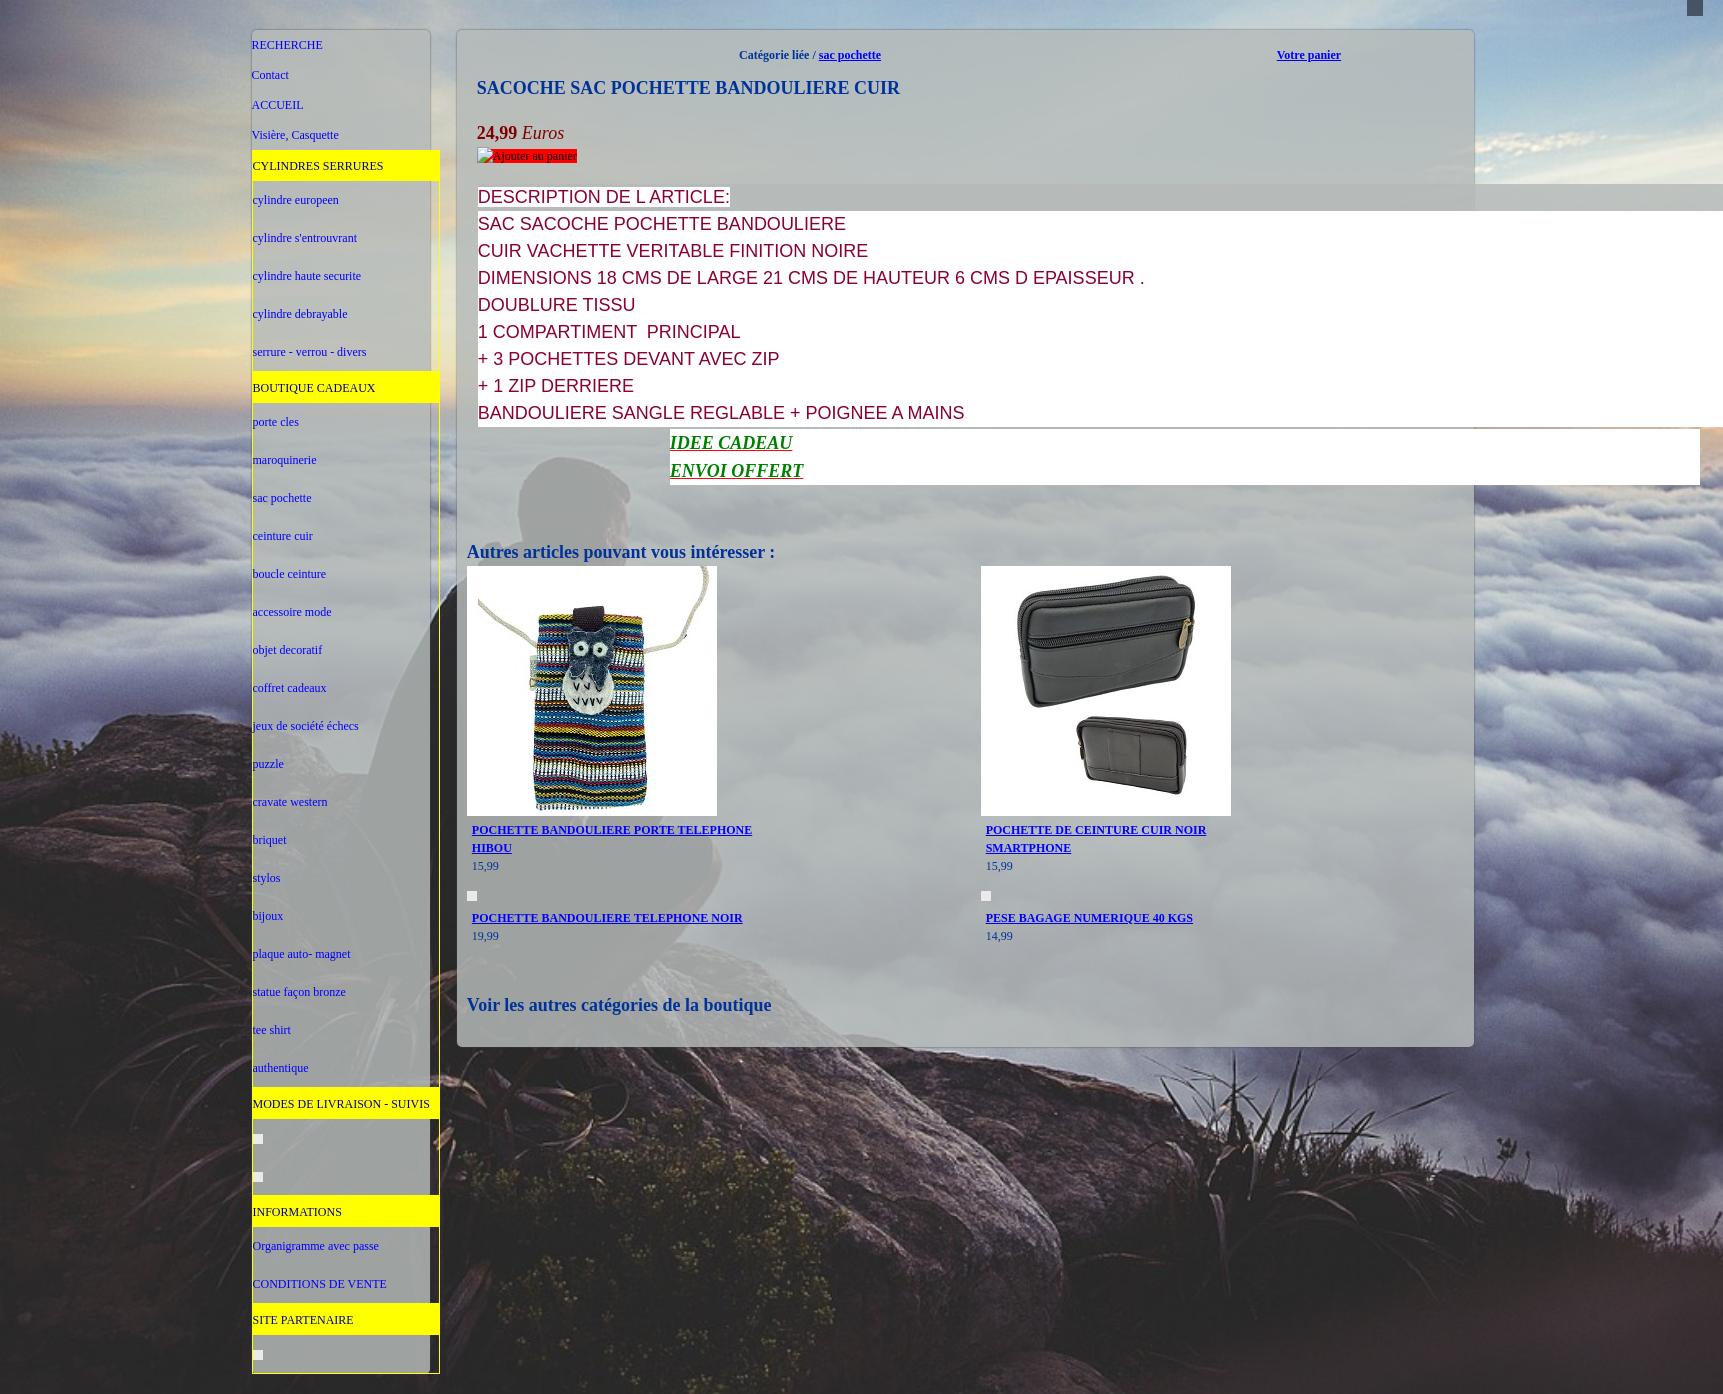 This screenshot has width=1723, height=1394. I want to click on tee shirt, so click(272, 1030).